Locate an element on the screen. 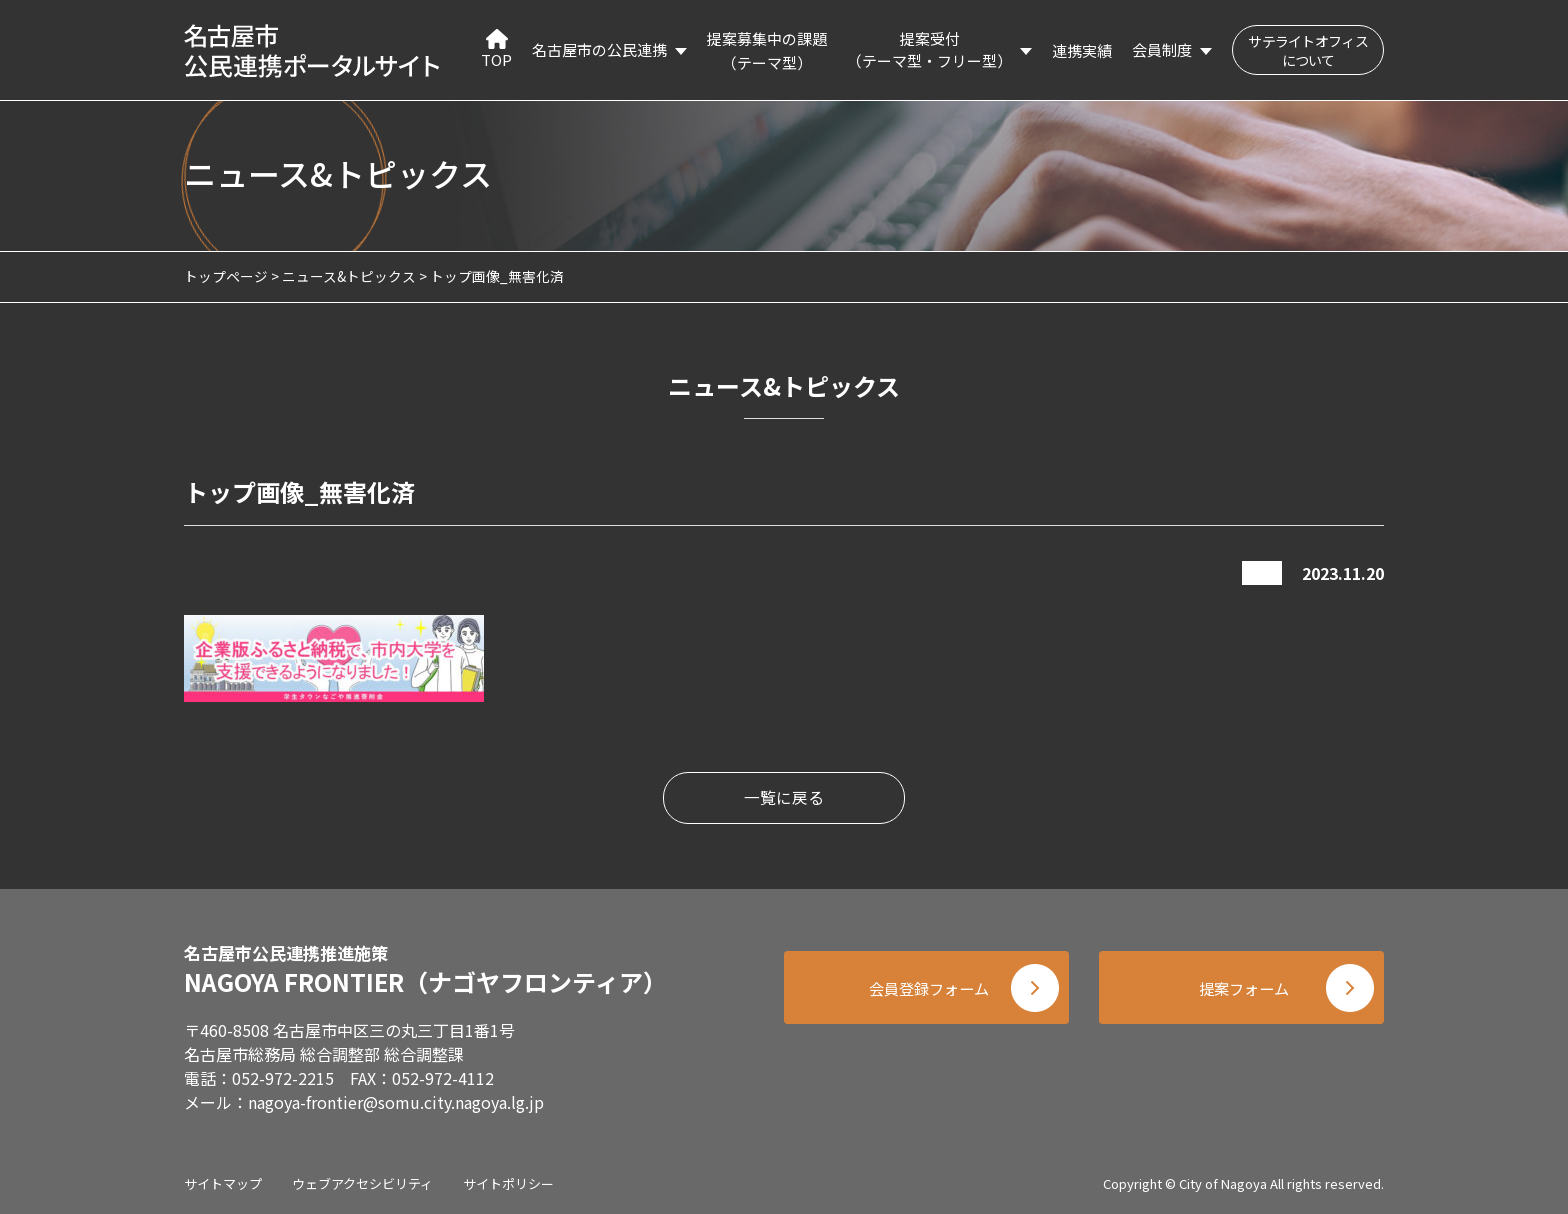 Image resolution: width=1568 pixels, height=1214 pixels. 提案フォーム is located at coordinates (1244, 991).